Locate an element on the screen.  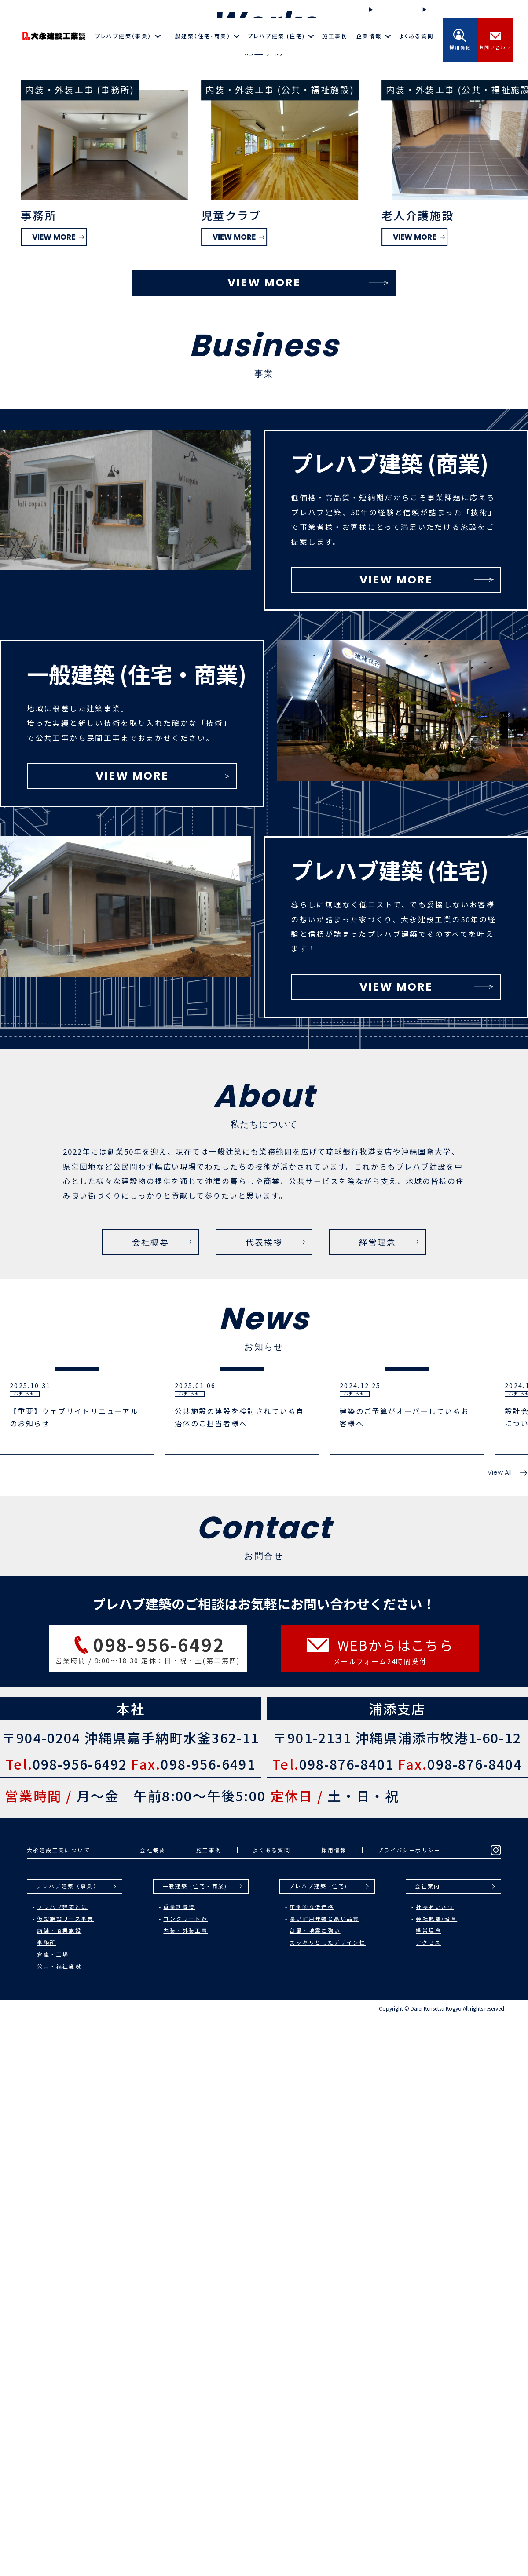
プライバシーポリシー is located at coordinates (409, 2408).